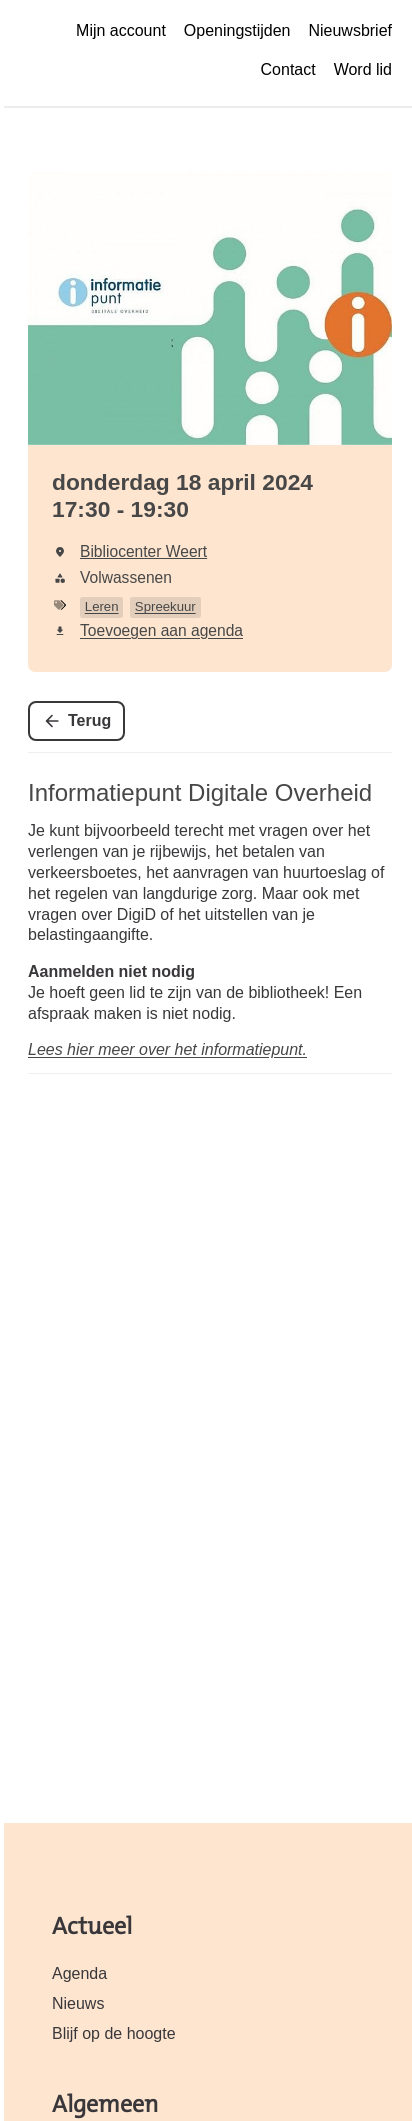  Describe the element at coordinates (350, 30) in the screenshot. I see `Nieuwsbrief` at that location.